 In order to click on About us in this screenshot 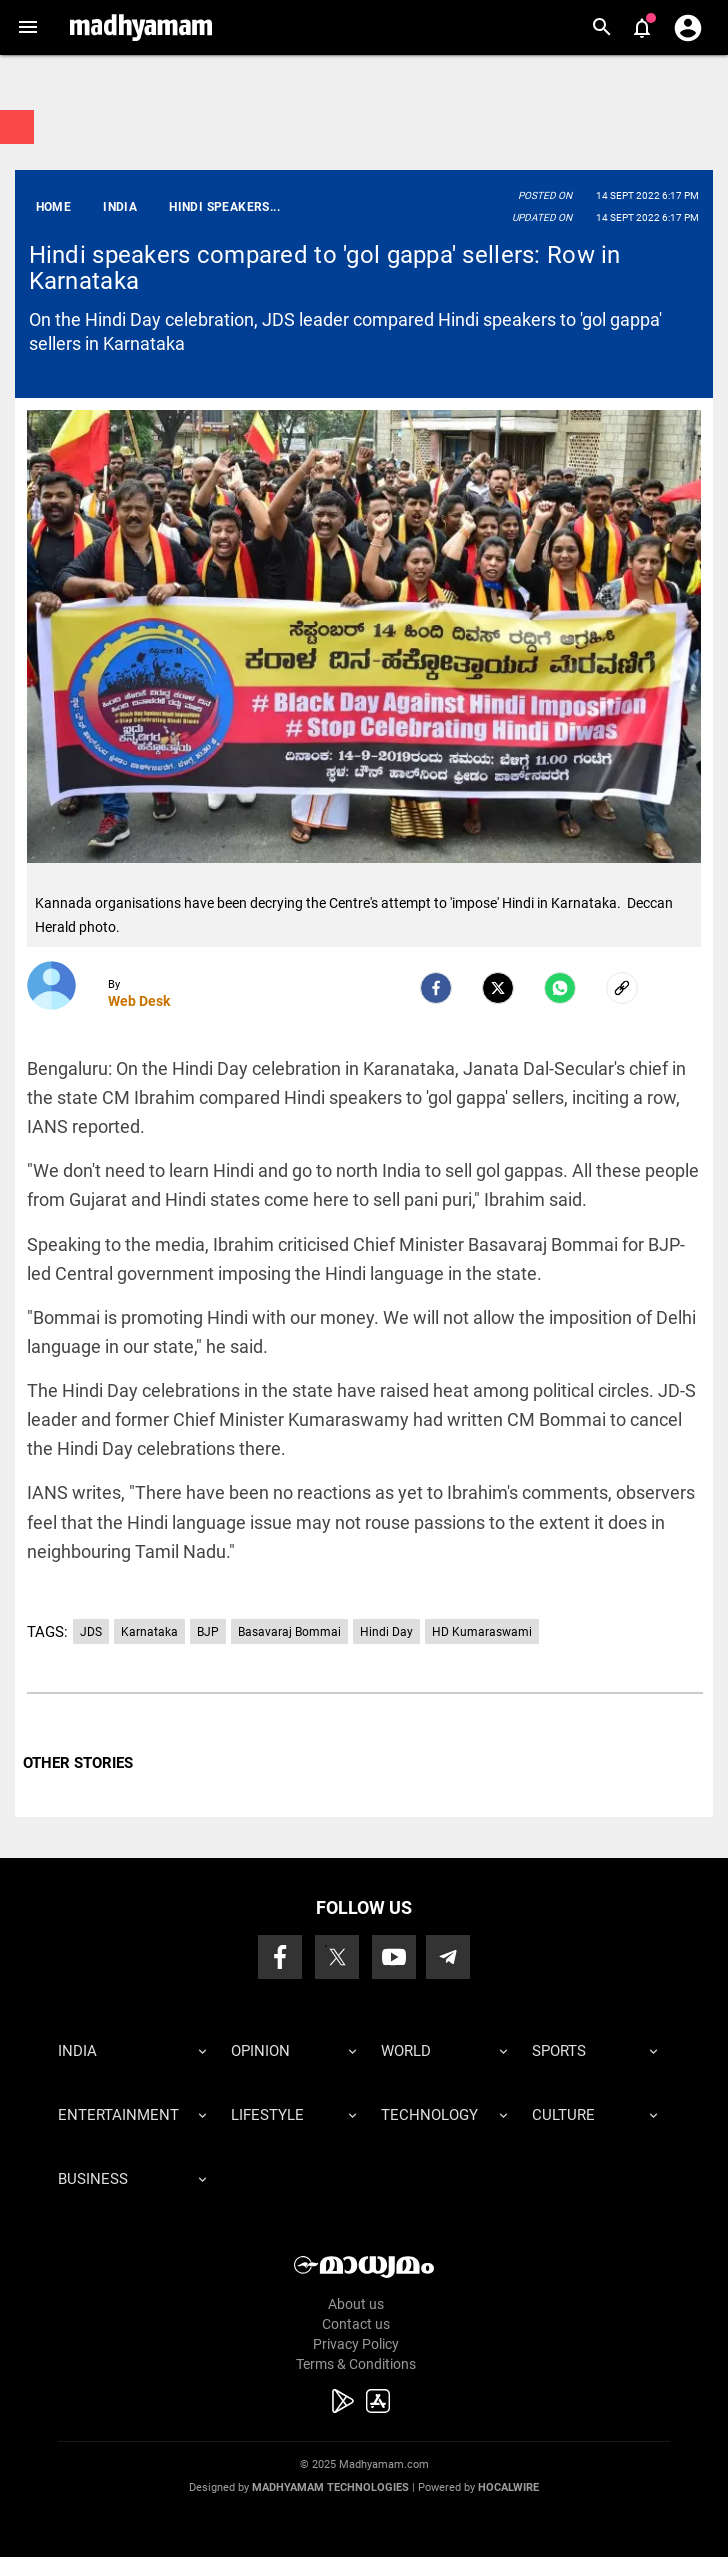, I will do `click(356, 2304)`.